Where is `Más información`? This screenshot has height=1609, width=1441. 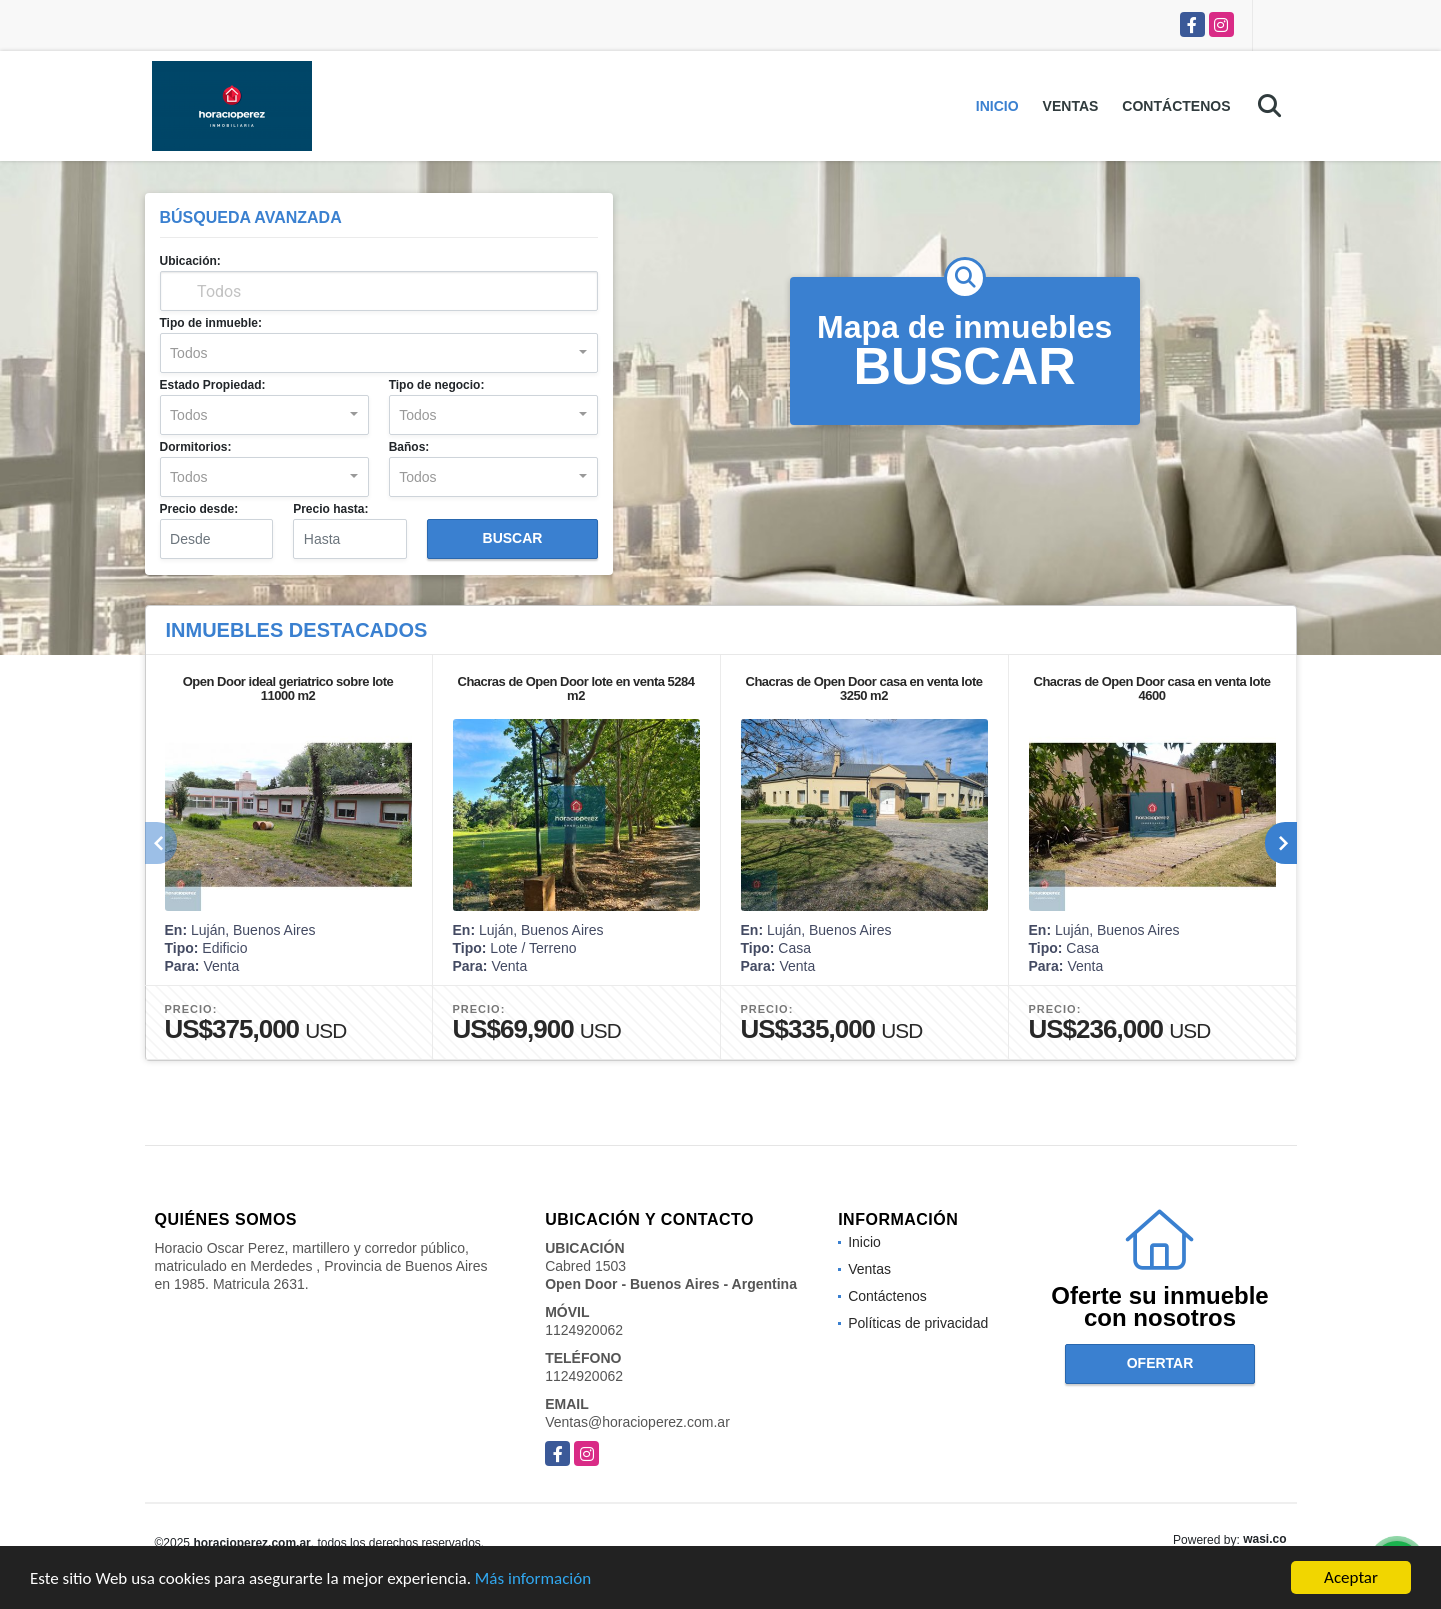
Más información is located at coordinates (533, 1579).